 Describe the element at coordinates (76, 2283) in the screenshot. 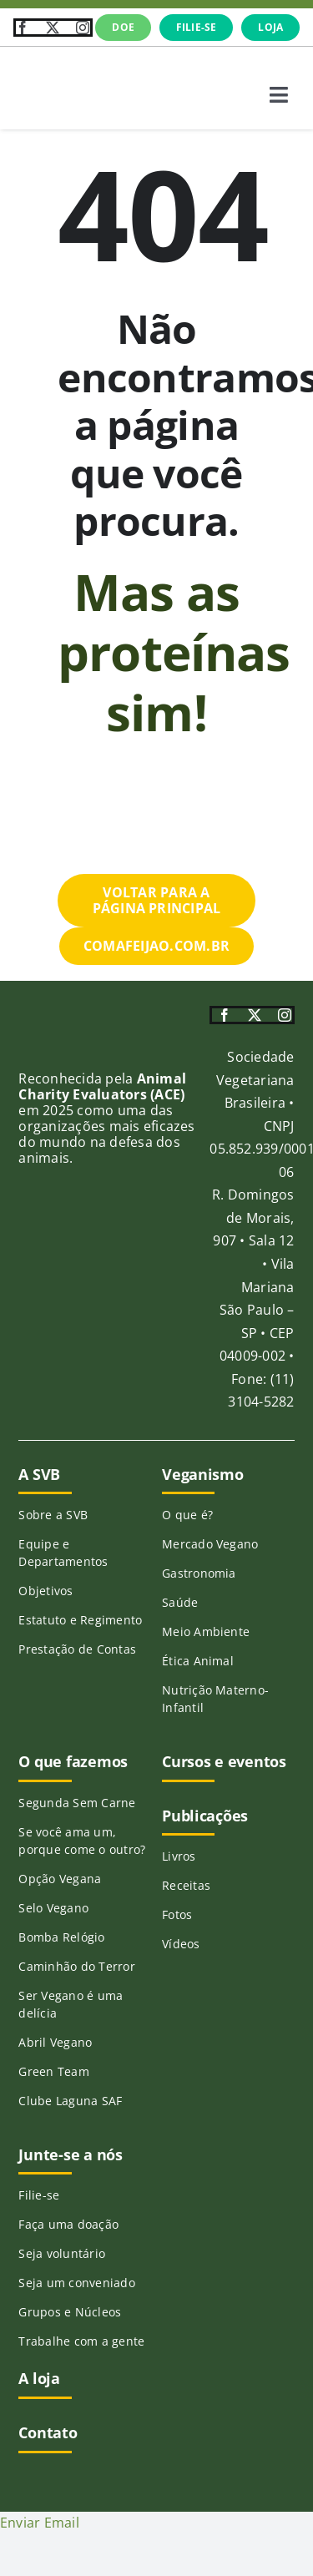

I see `Seja um conveniado` at that location.